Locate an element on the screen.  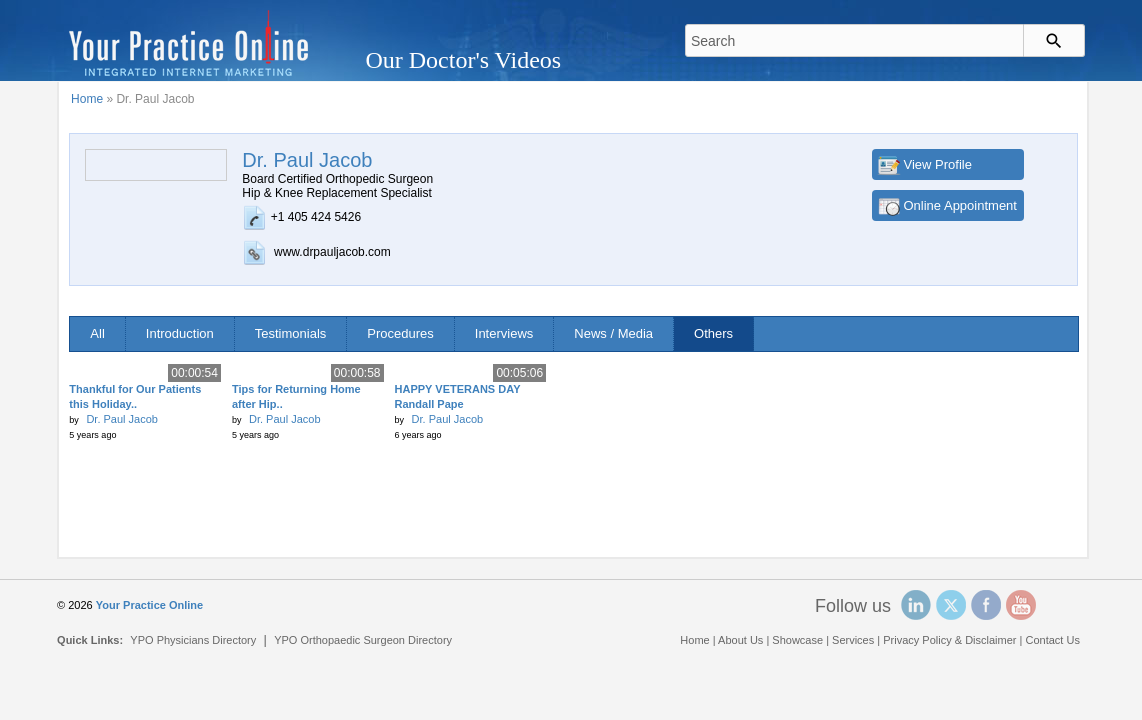
All is located at coordinates (97, 333).